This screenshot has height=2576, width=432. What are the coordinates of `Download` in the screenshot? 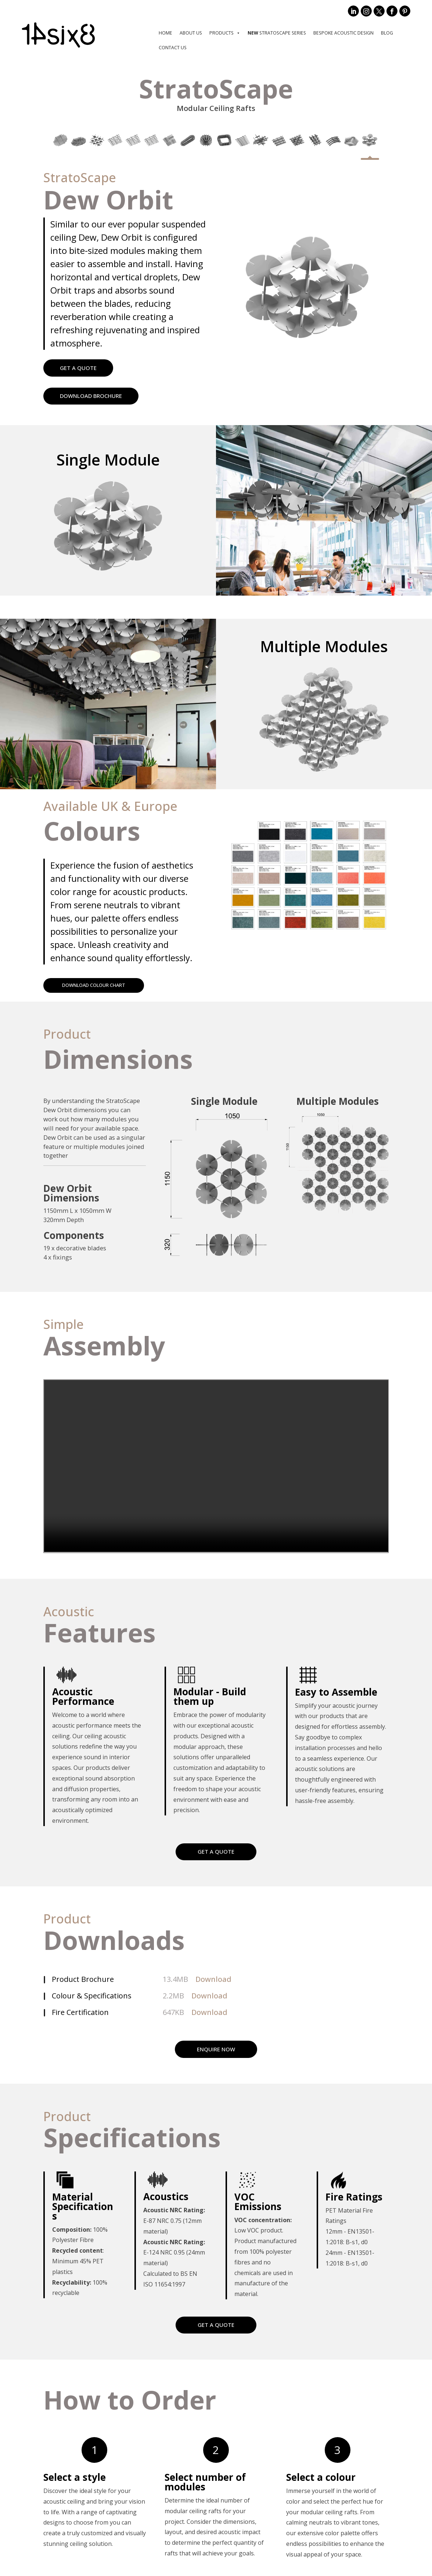 It's located at (213, 1980).